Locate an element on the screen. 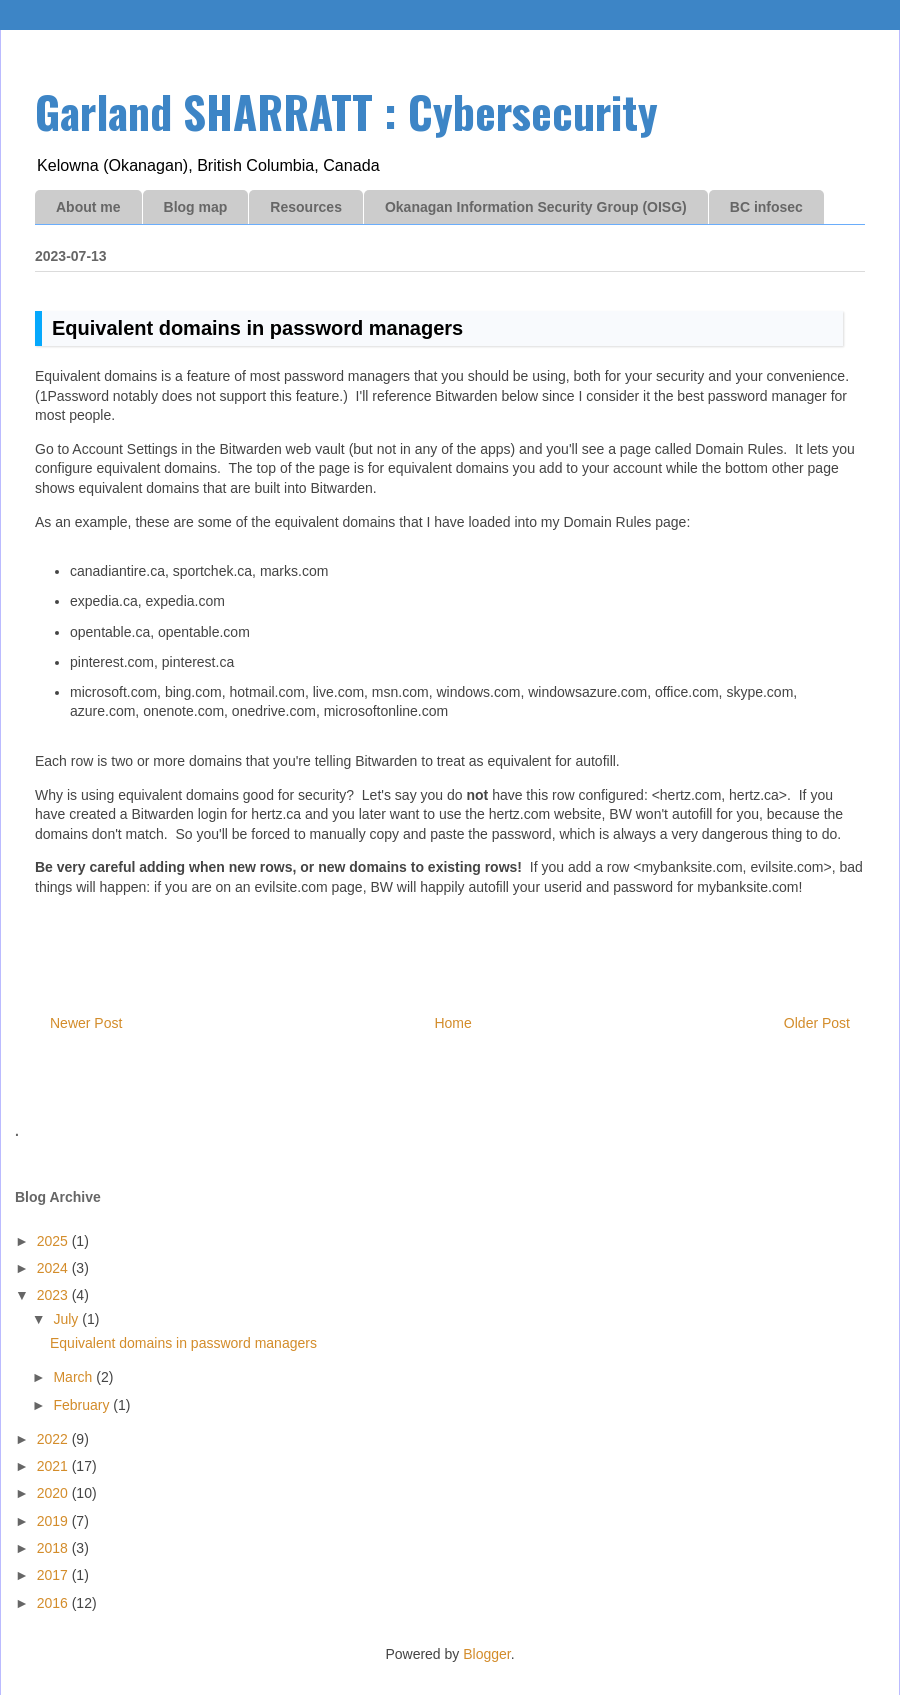  February is located at coordinates (83, 1405).